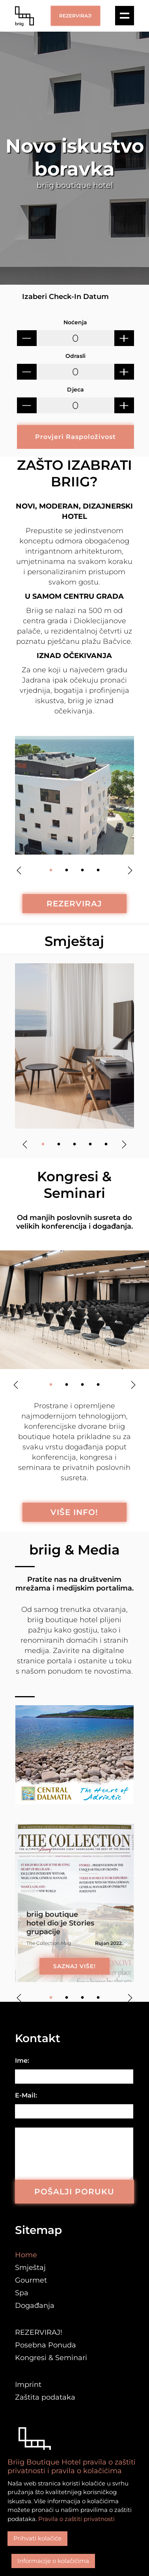 The height and width of the screenshot is (2576, 149). Describe the element at coordinates (106, 1144) in the screenshot. I see `5 [tab]` at that location.